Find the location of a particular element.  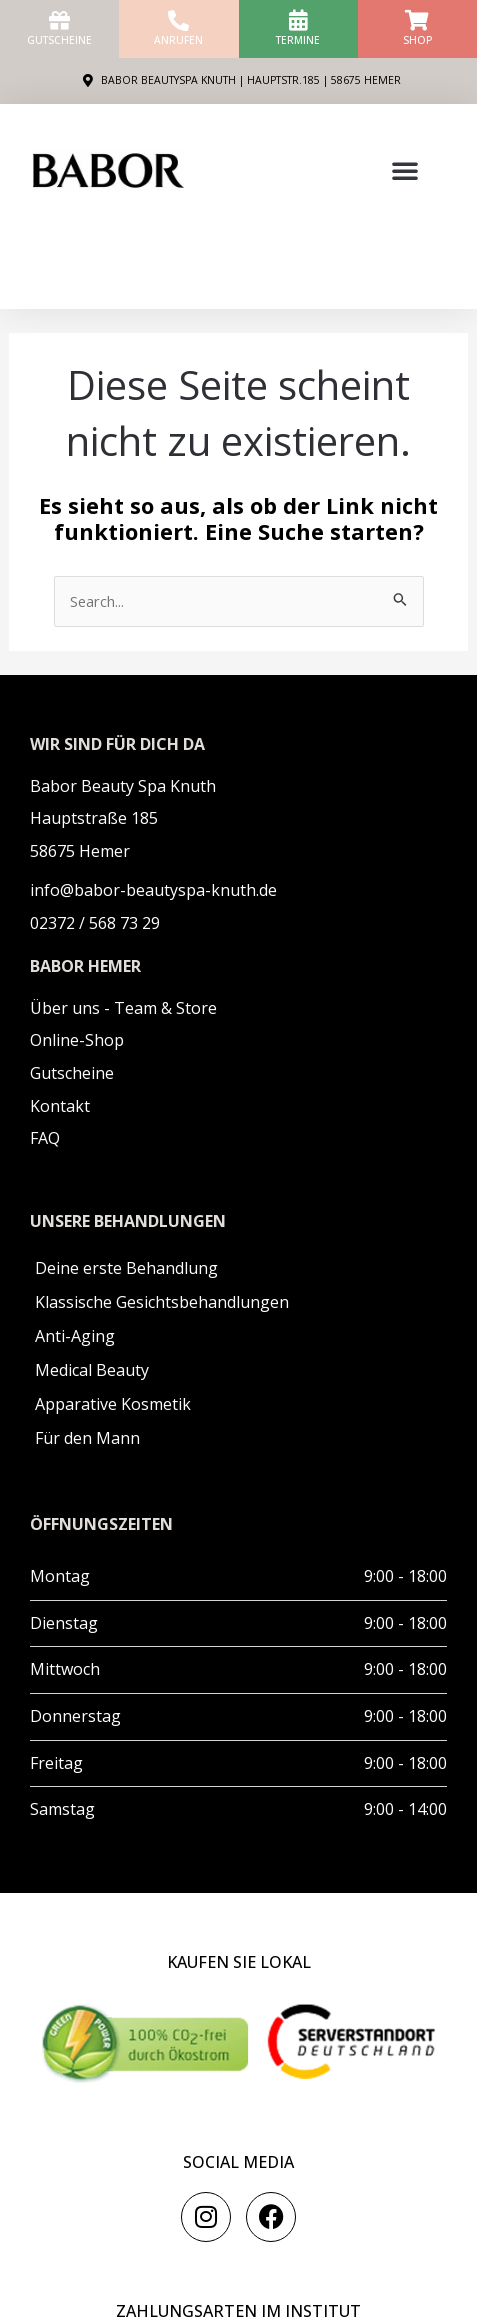

Für den Mann is located at coordinates (87, 1438).